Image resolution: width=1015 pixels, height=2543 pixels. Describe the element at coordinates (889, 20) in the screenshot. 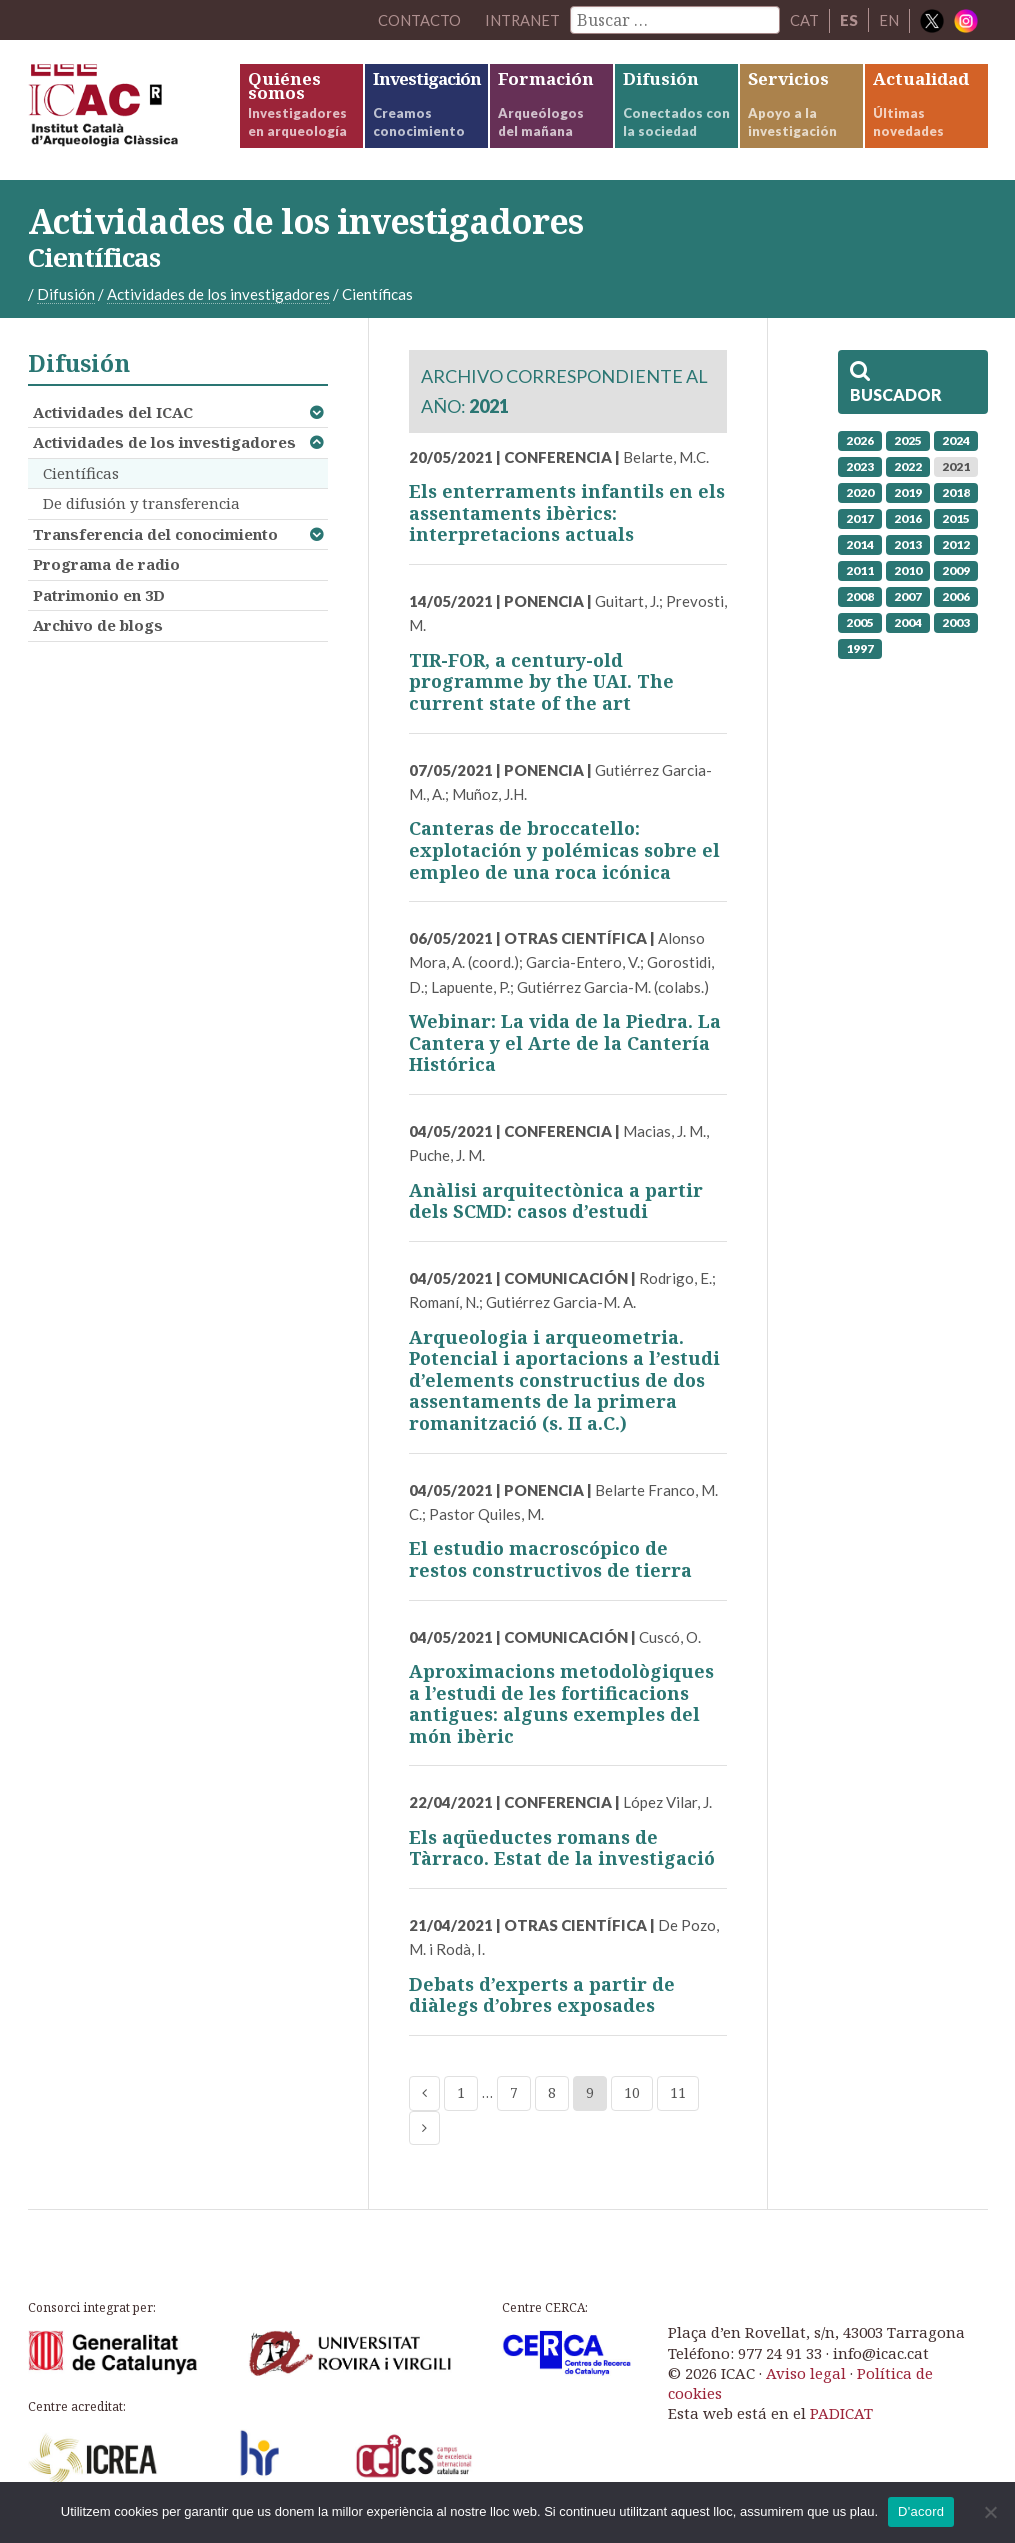

I see `EN` at that location.